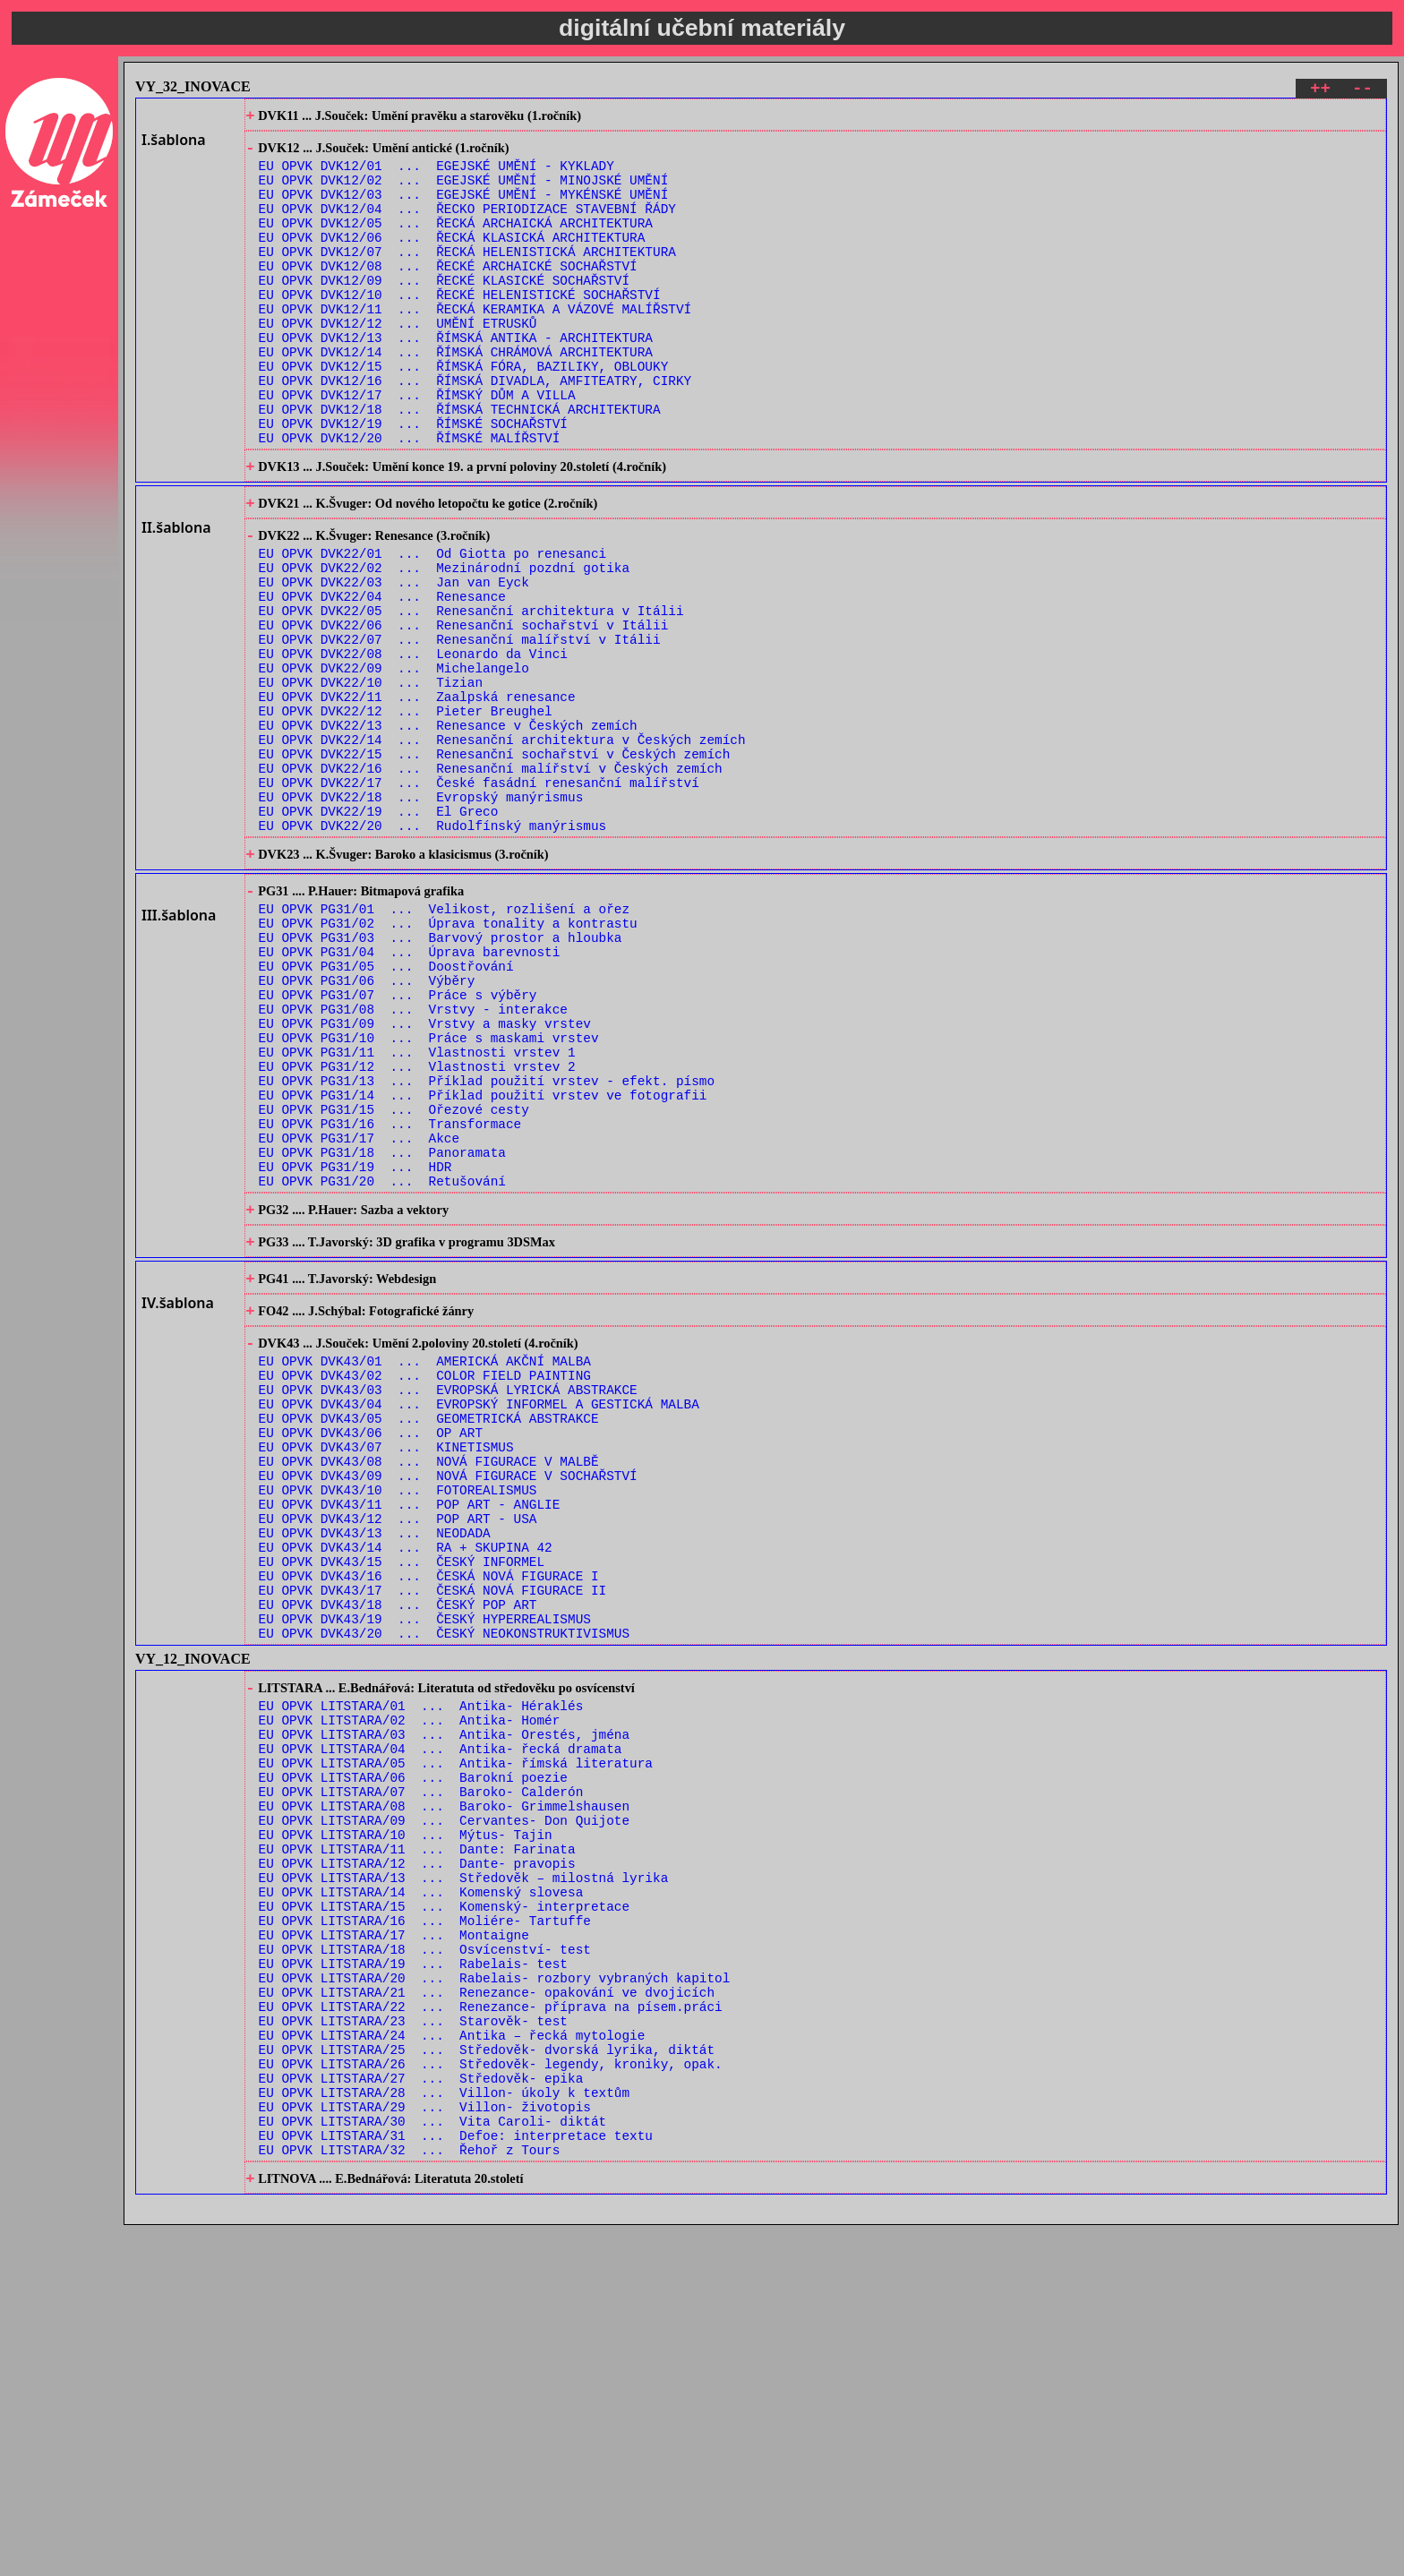  Describe the element at coordinates (425, 1873) in the screenshot. I see `EU OPVK DVK43/19 ... ČESKÝ HYPERREALISMUS` at that location.